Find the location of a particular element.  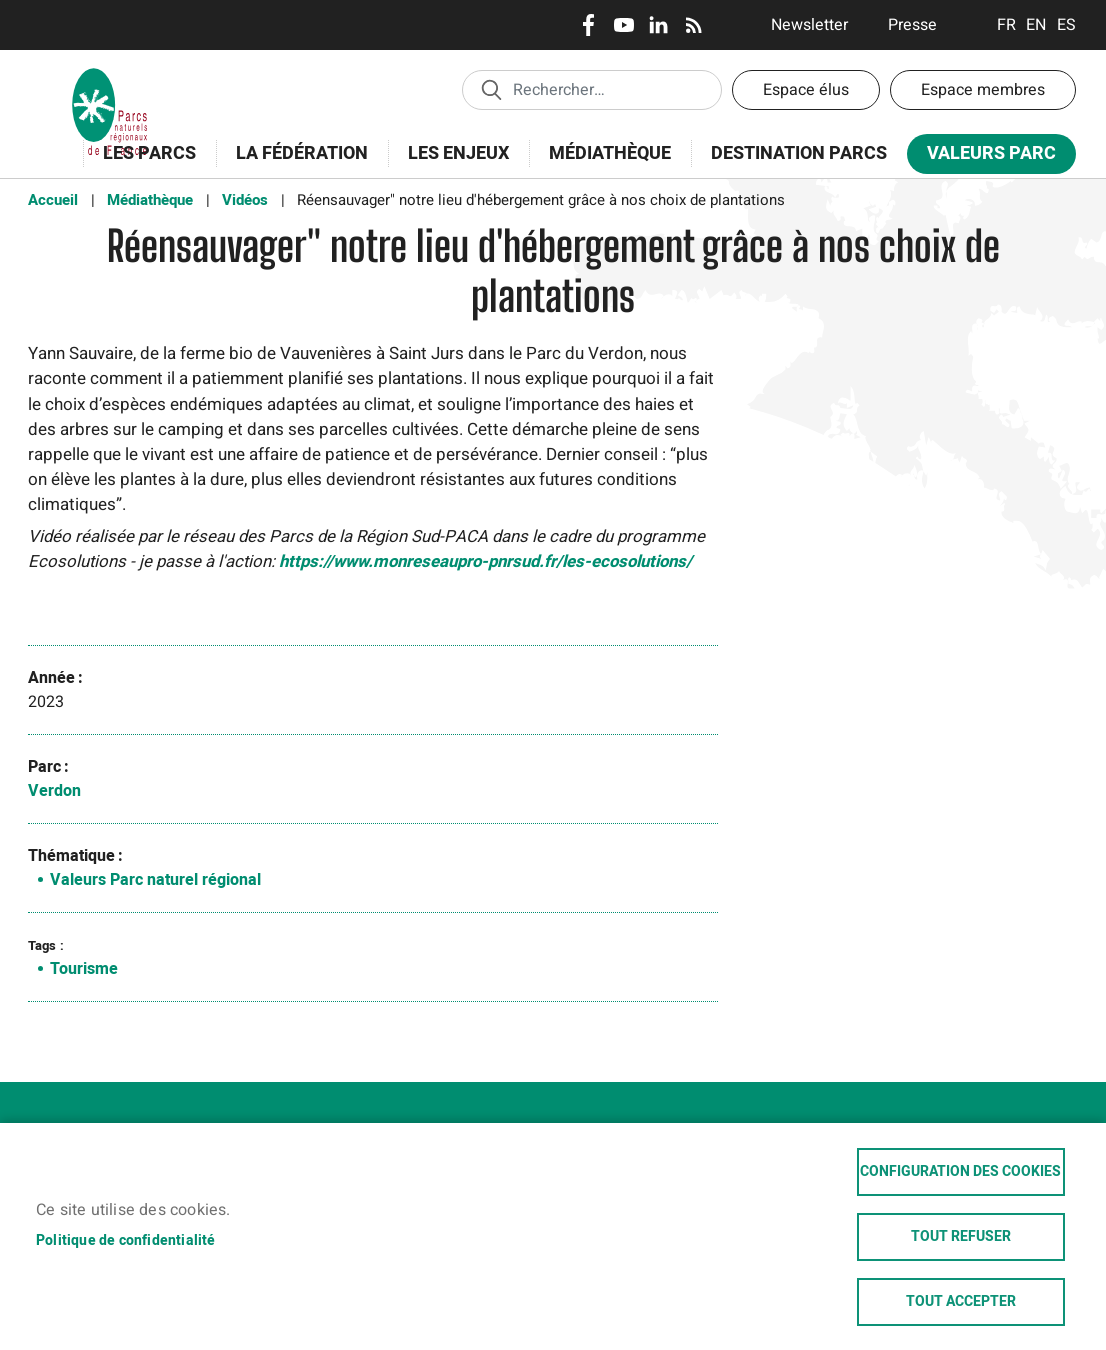

Facebook is located at coordinates (588, 25).